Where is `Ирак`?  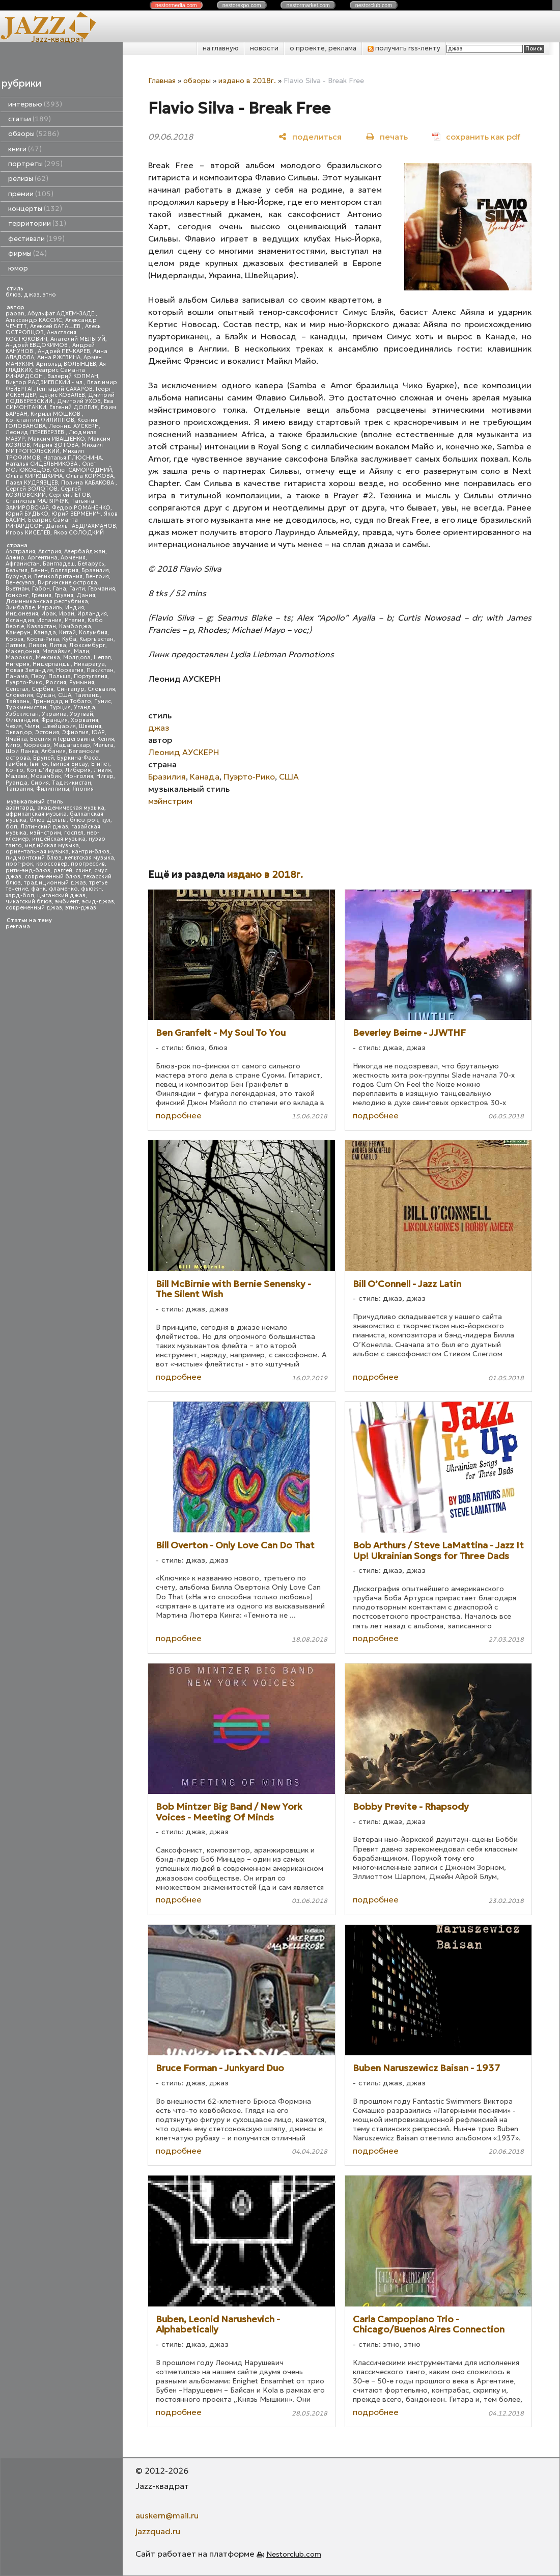 Ирак is located at coordinates (48, 613).